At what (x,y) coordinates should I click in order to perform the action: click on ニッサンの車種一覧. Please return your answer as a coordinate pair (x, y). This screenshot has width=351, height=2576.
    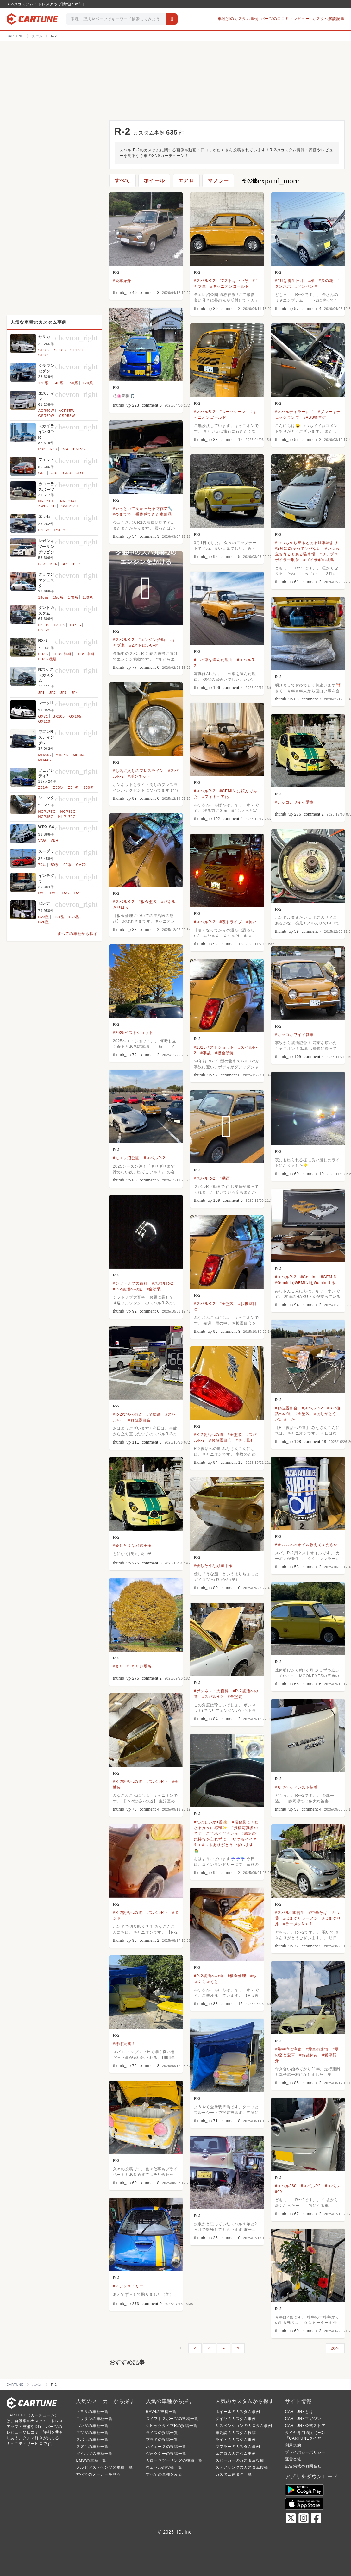
    Looking at the image, I should click on (94, 2418).